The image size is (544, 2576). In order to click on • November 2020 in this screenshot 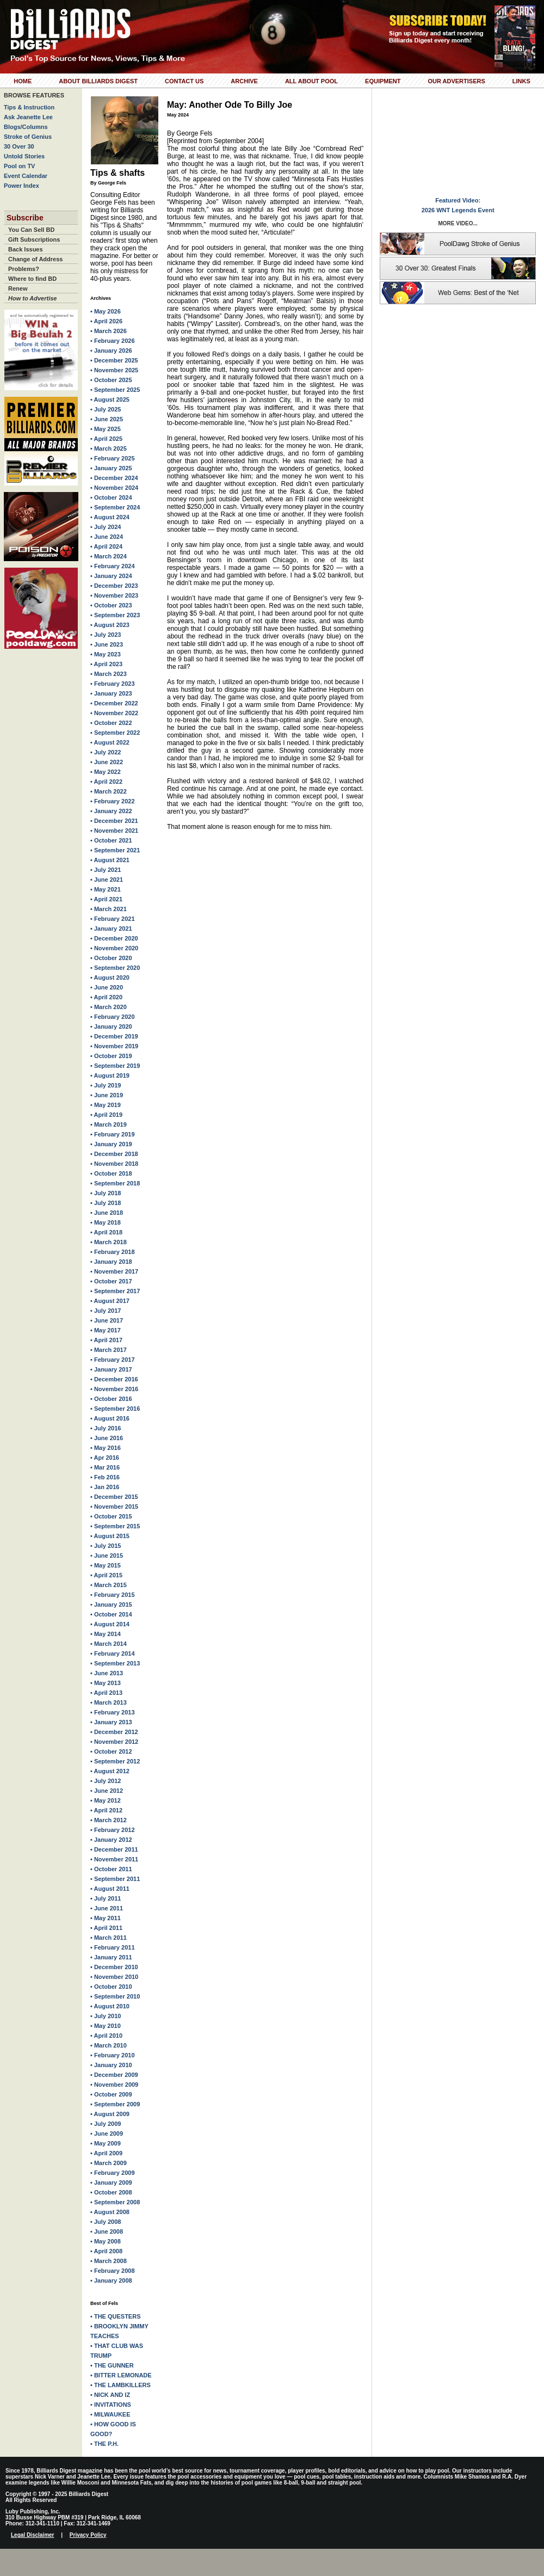, I will do `click(114, 948)`.